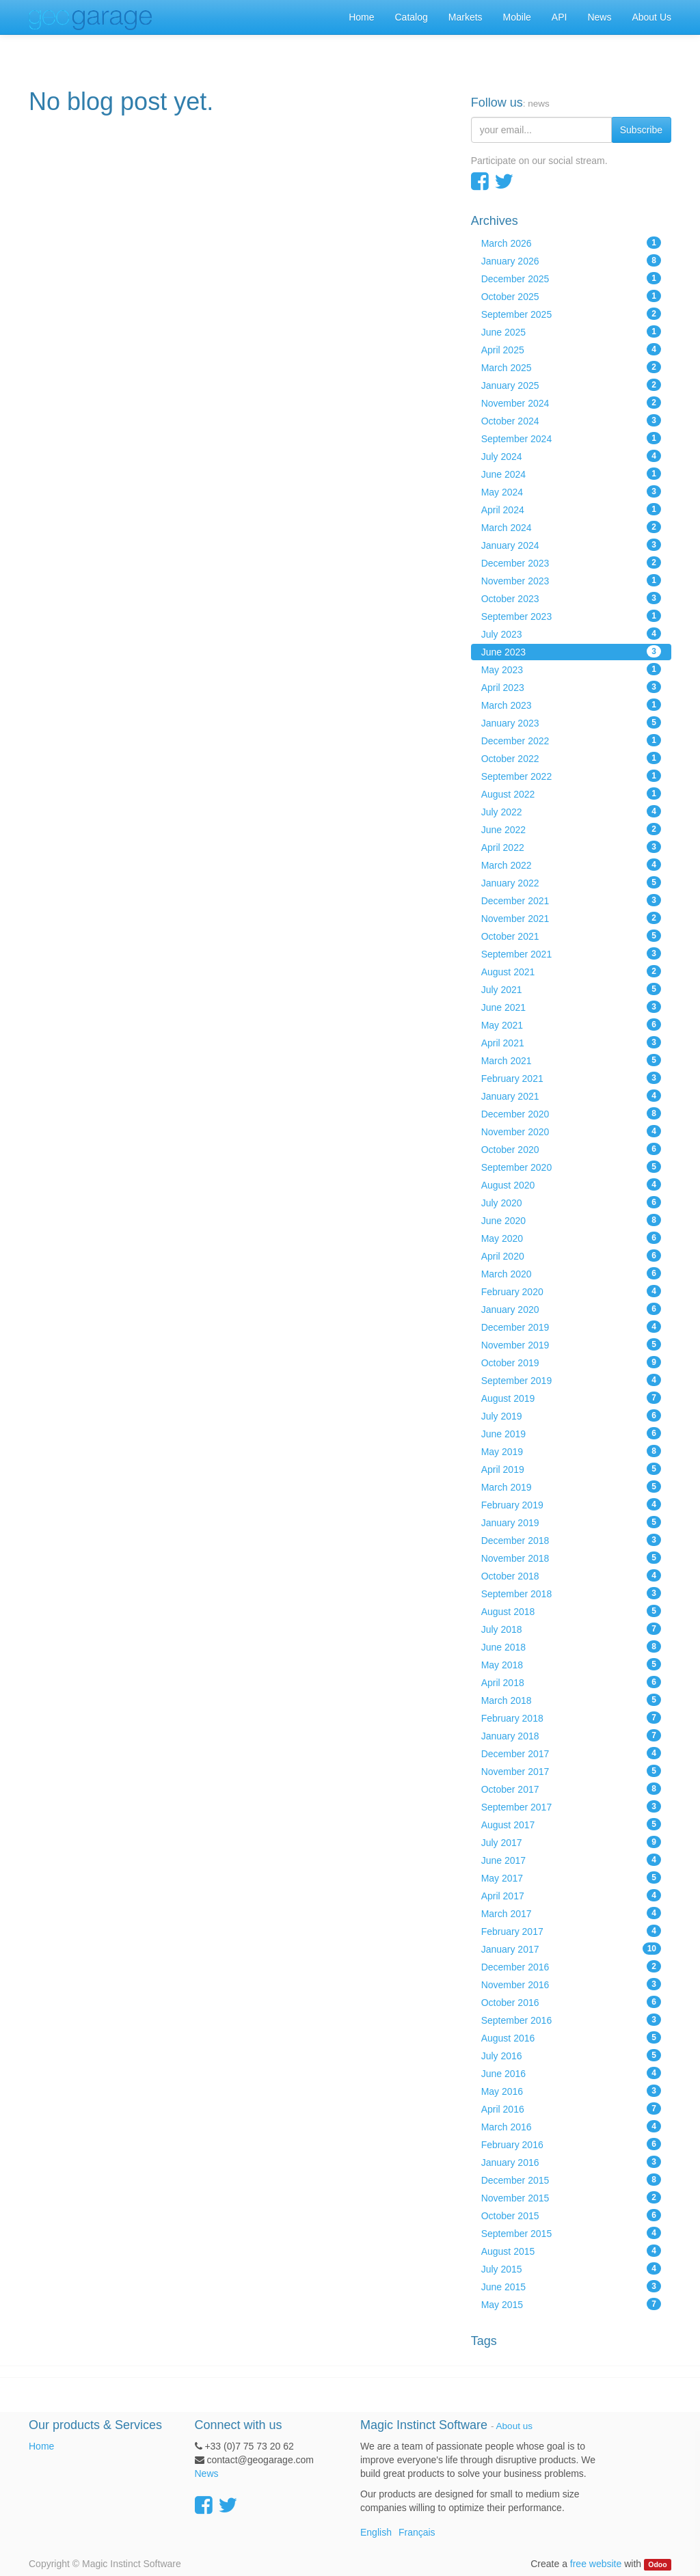 Image resolution: width=700 pixels, height=2576 pixels. Describe the element at coordinates (571, 651) in the screenshot. I see `June 2023` at that location.